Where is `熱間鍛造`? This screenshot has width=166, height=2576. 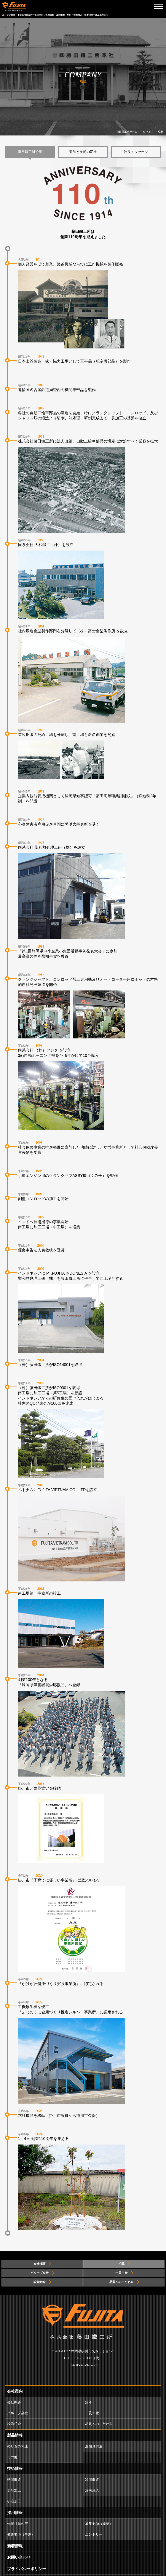 熱間鍛造 is located at coordinates (14, 2479).